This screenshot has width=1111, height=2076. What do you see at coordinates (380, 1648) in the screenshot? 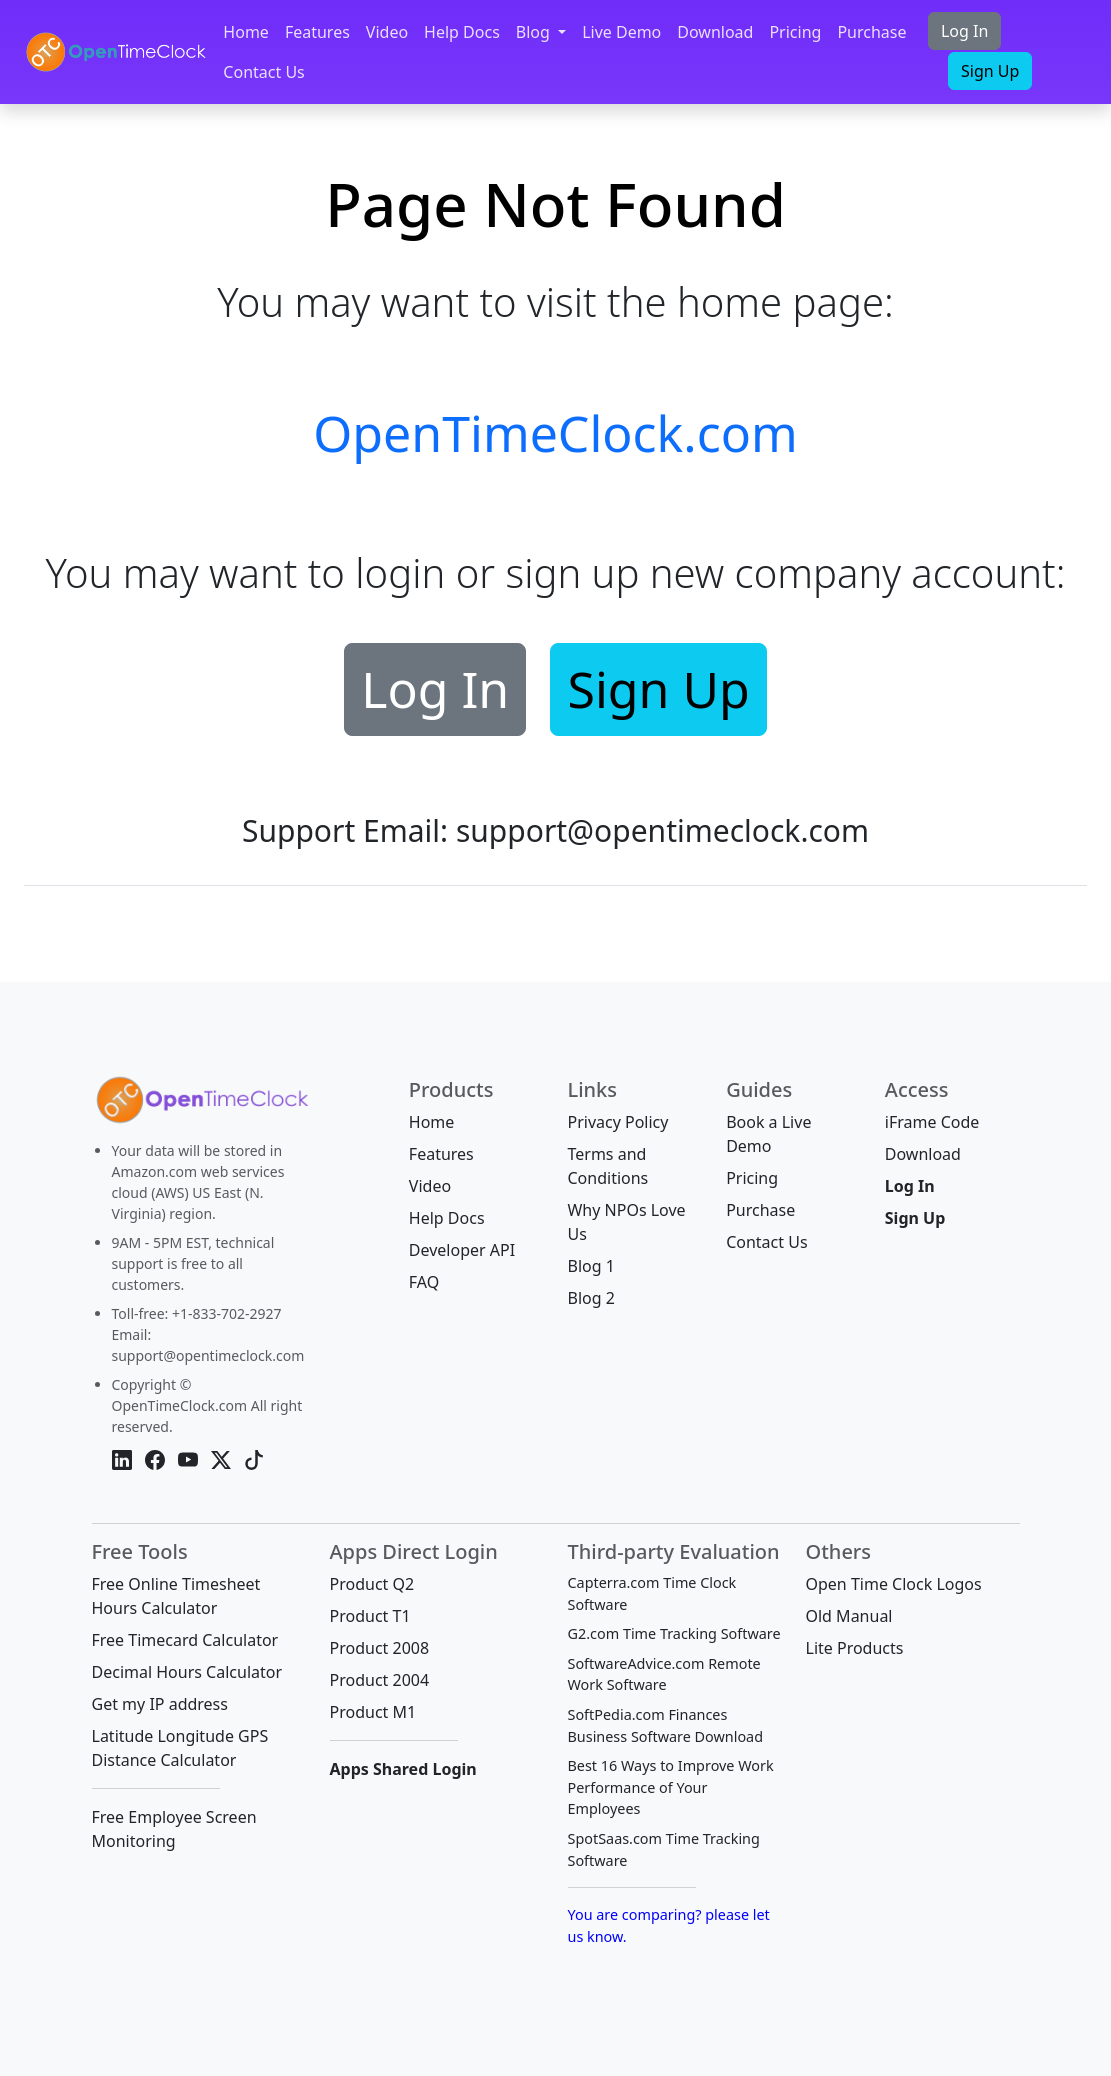
I see `Product 2008` at bounding box center [380, 1648].